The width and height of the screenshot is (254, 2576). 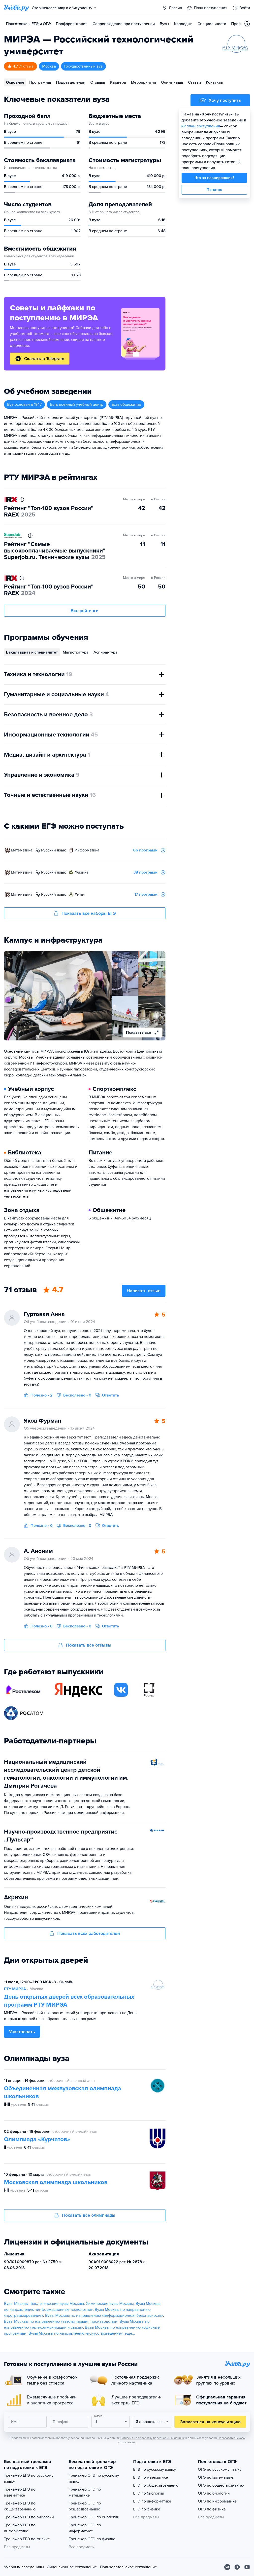 What do you see at coordinates (15, 1989) in the screenshot?
I see `РТУ МИРЭА` at bounding box center [15, 1989].